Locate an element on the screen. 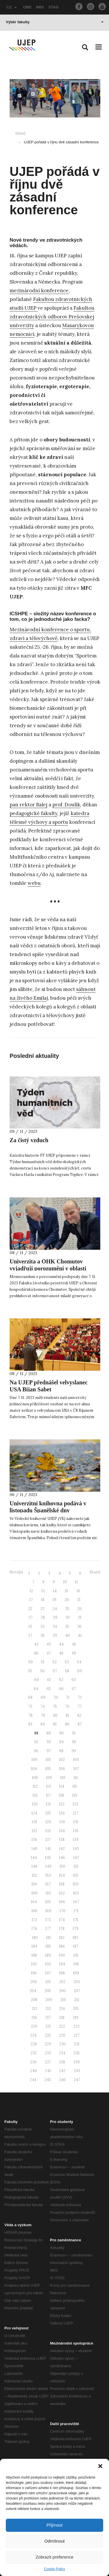 This screenshot has width=109, height=2576. 101 is located at coordinates (48, 1759).